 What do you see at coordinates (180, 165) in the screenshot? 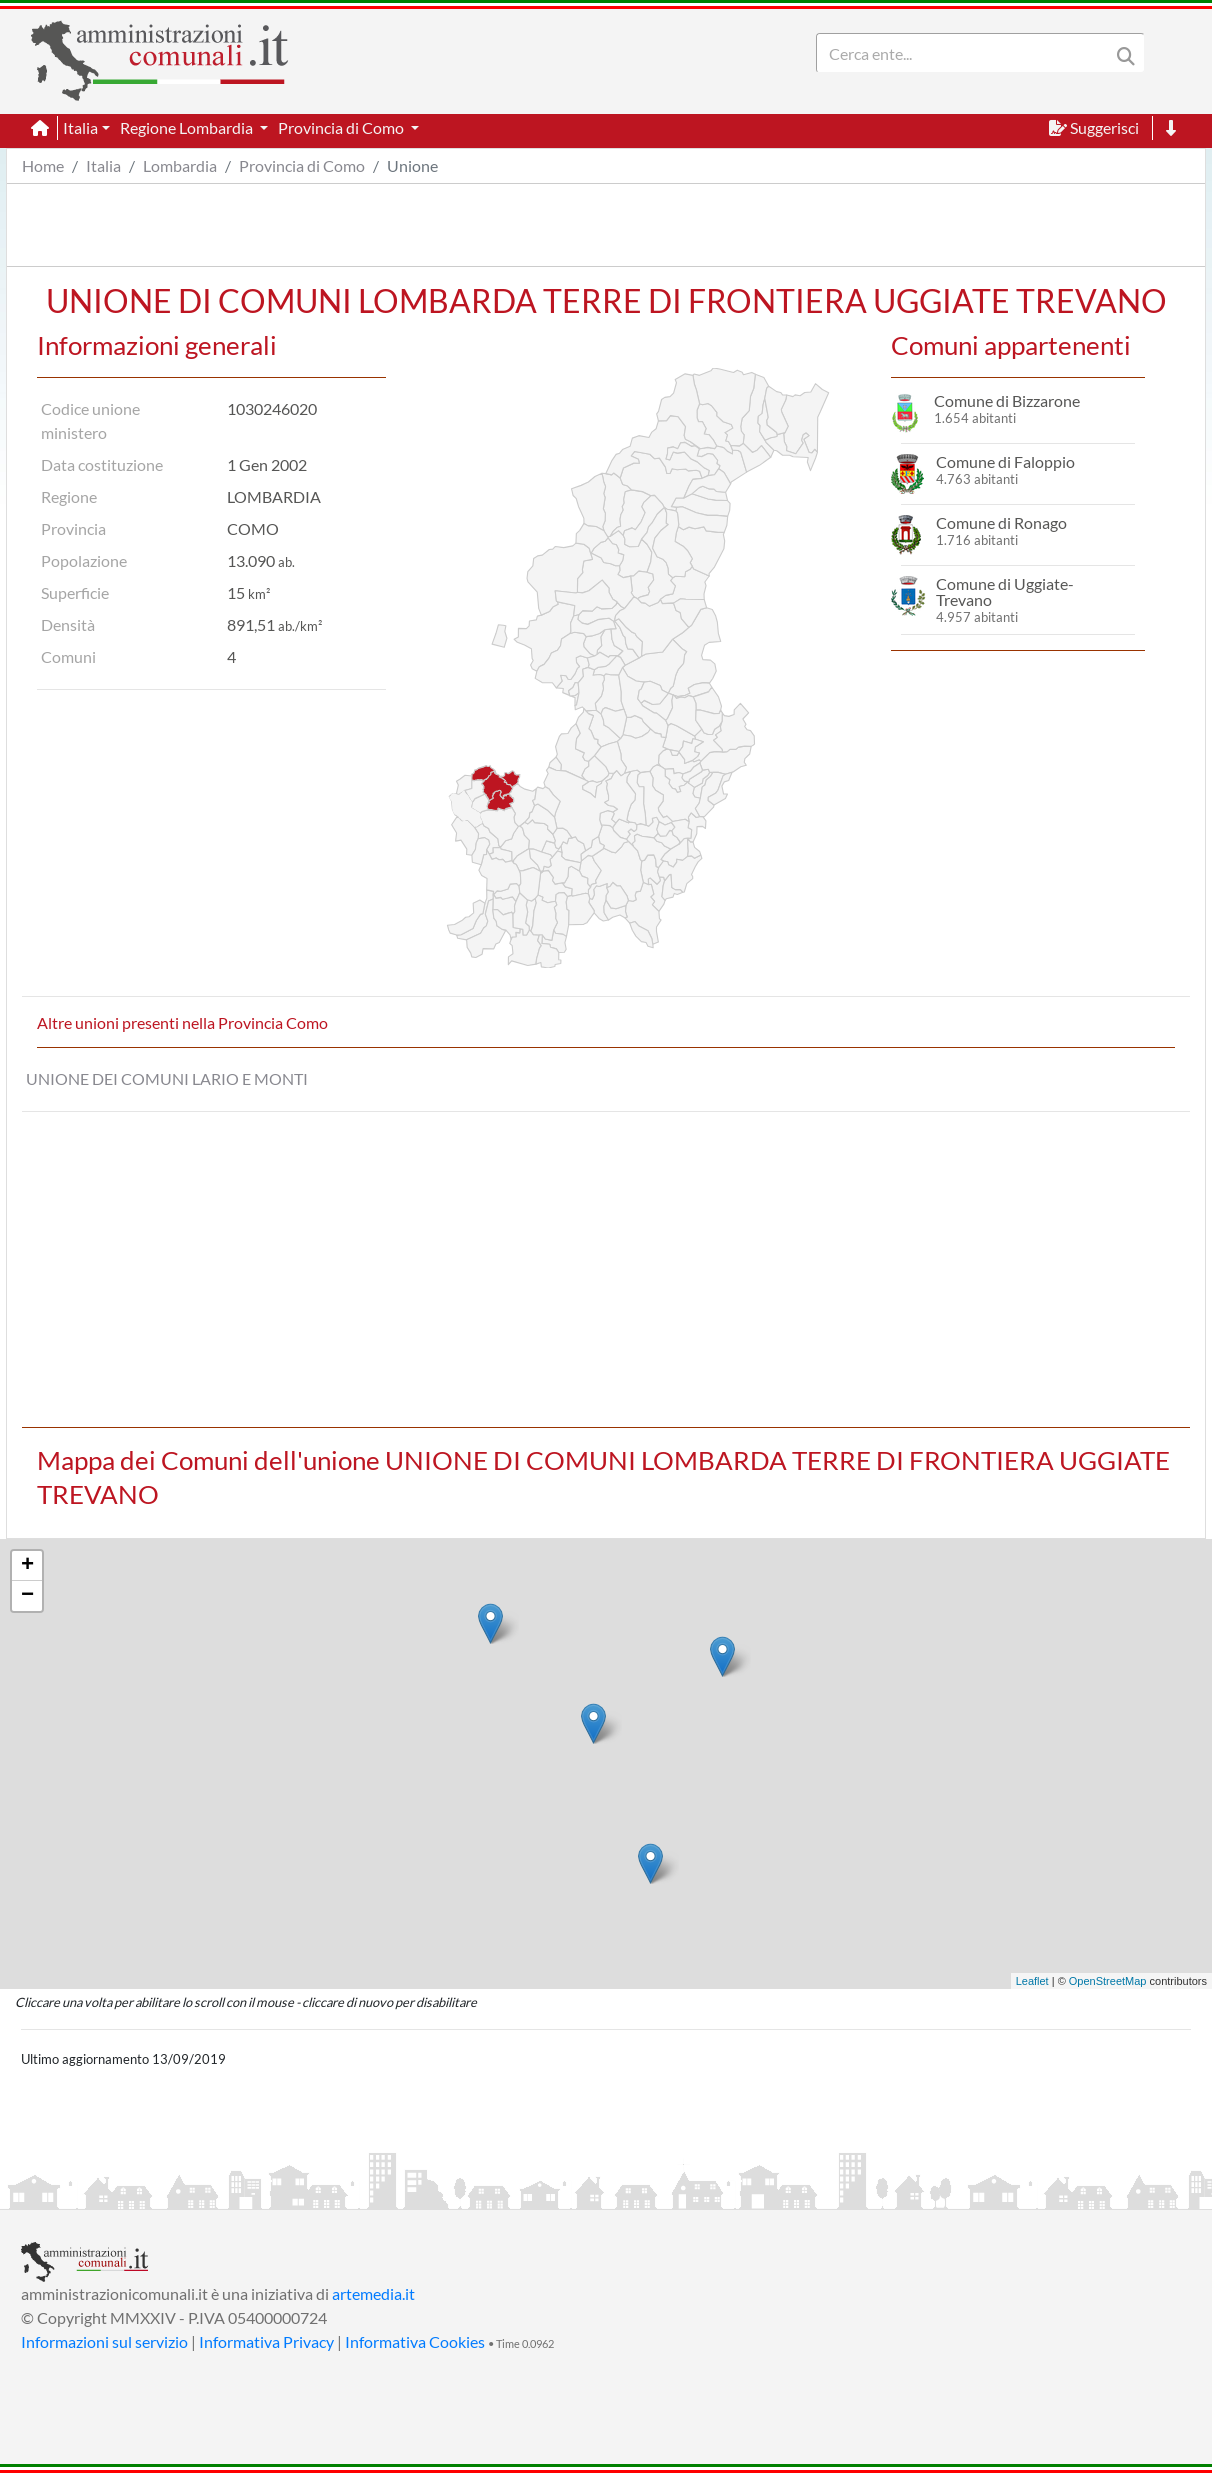
I see `Lombardia` at bounding box center [180, 165].